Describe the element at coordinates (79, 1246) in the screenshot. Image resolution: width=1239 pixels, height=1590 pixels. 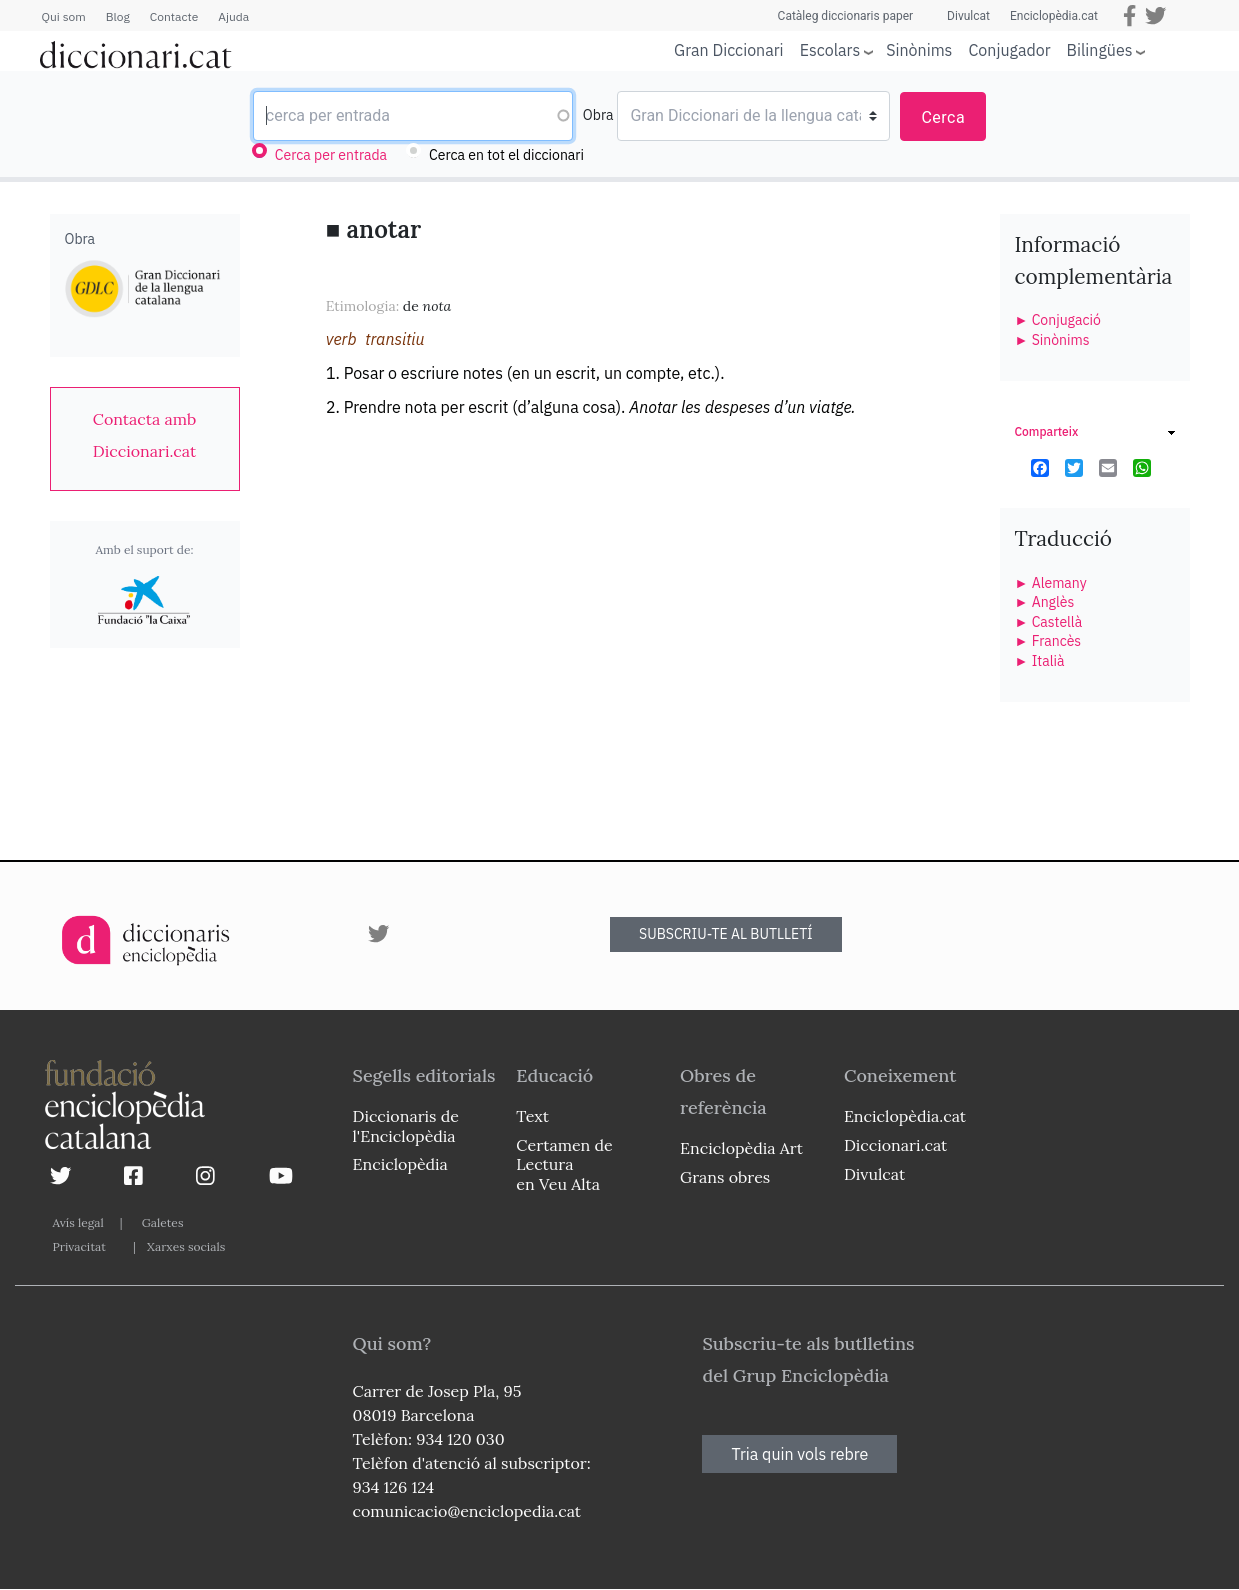
I see `Privacitat` at that location.